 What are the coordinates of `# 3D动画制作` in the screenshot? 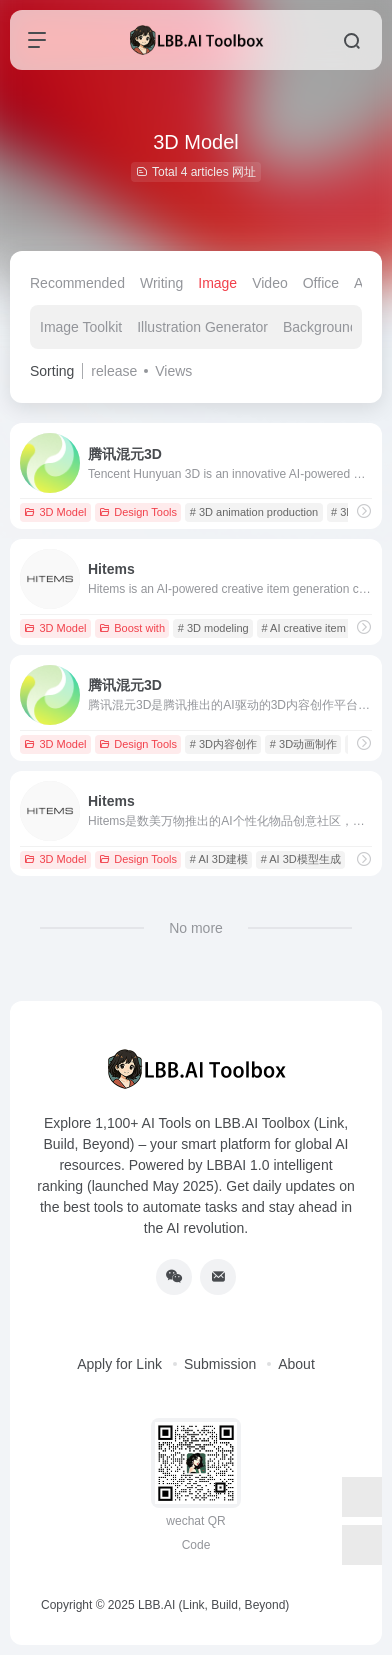 It's located at (303, 744).